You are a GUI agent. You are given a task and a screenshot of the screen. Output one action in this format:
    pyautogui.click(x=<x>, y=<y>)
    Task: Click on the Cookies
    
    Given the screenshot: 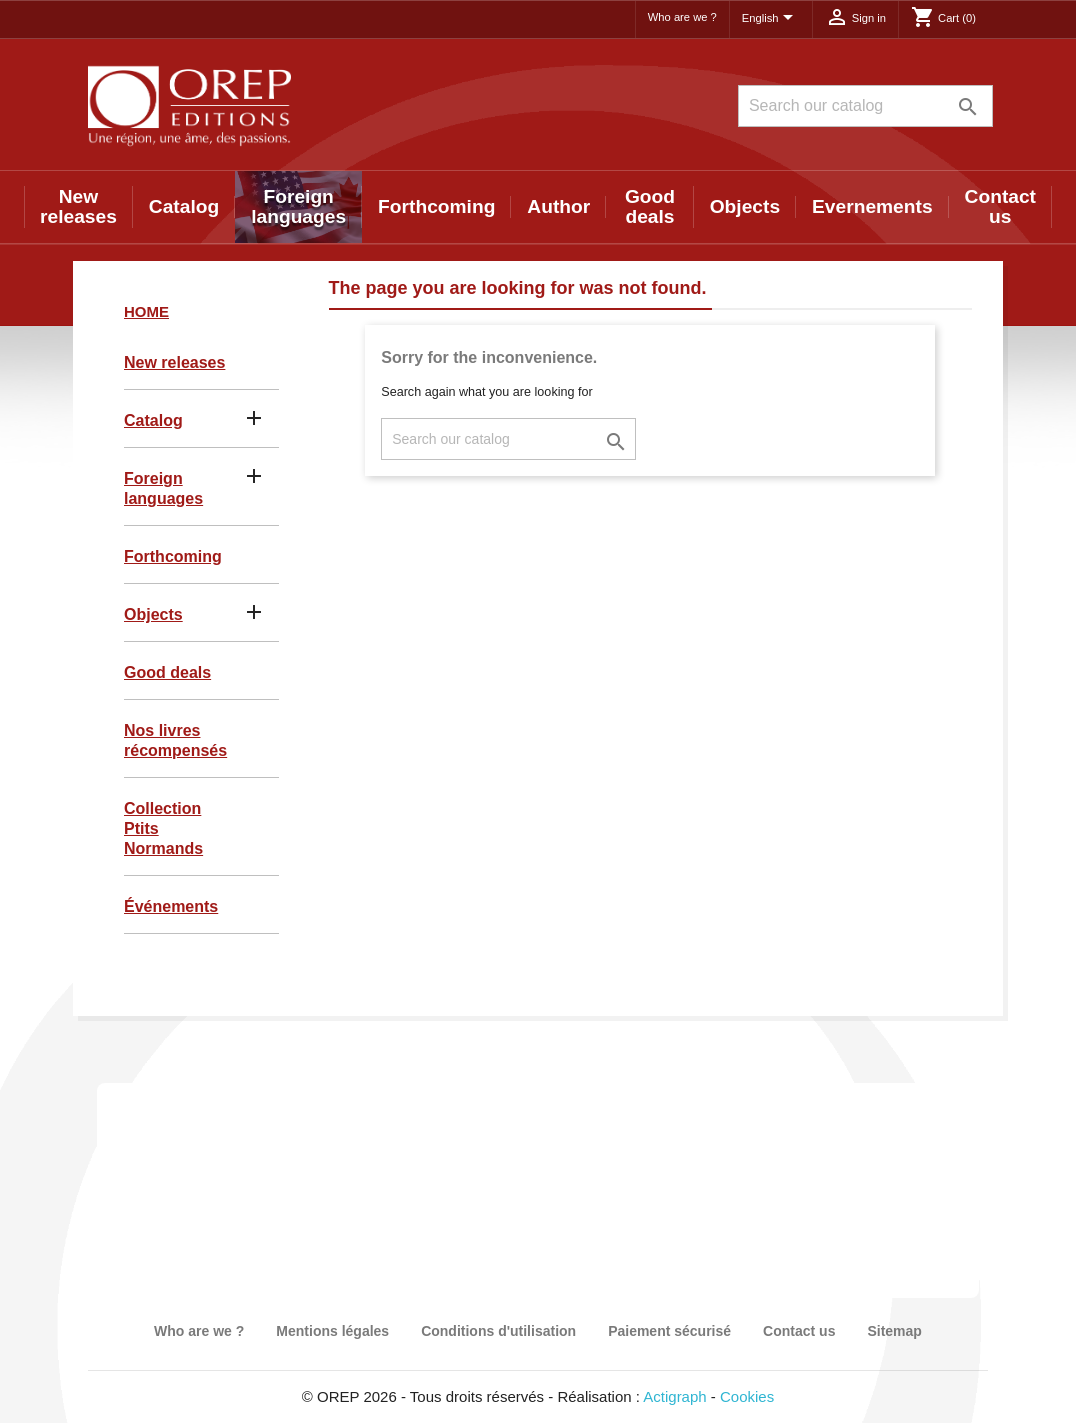 What is the action you would take?
    pyautogui.click(x=747, y=1396)
    